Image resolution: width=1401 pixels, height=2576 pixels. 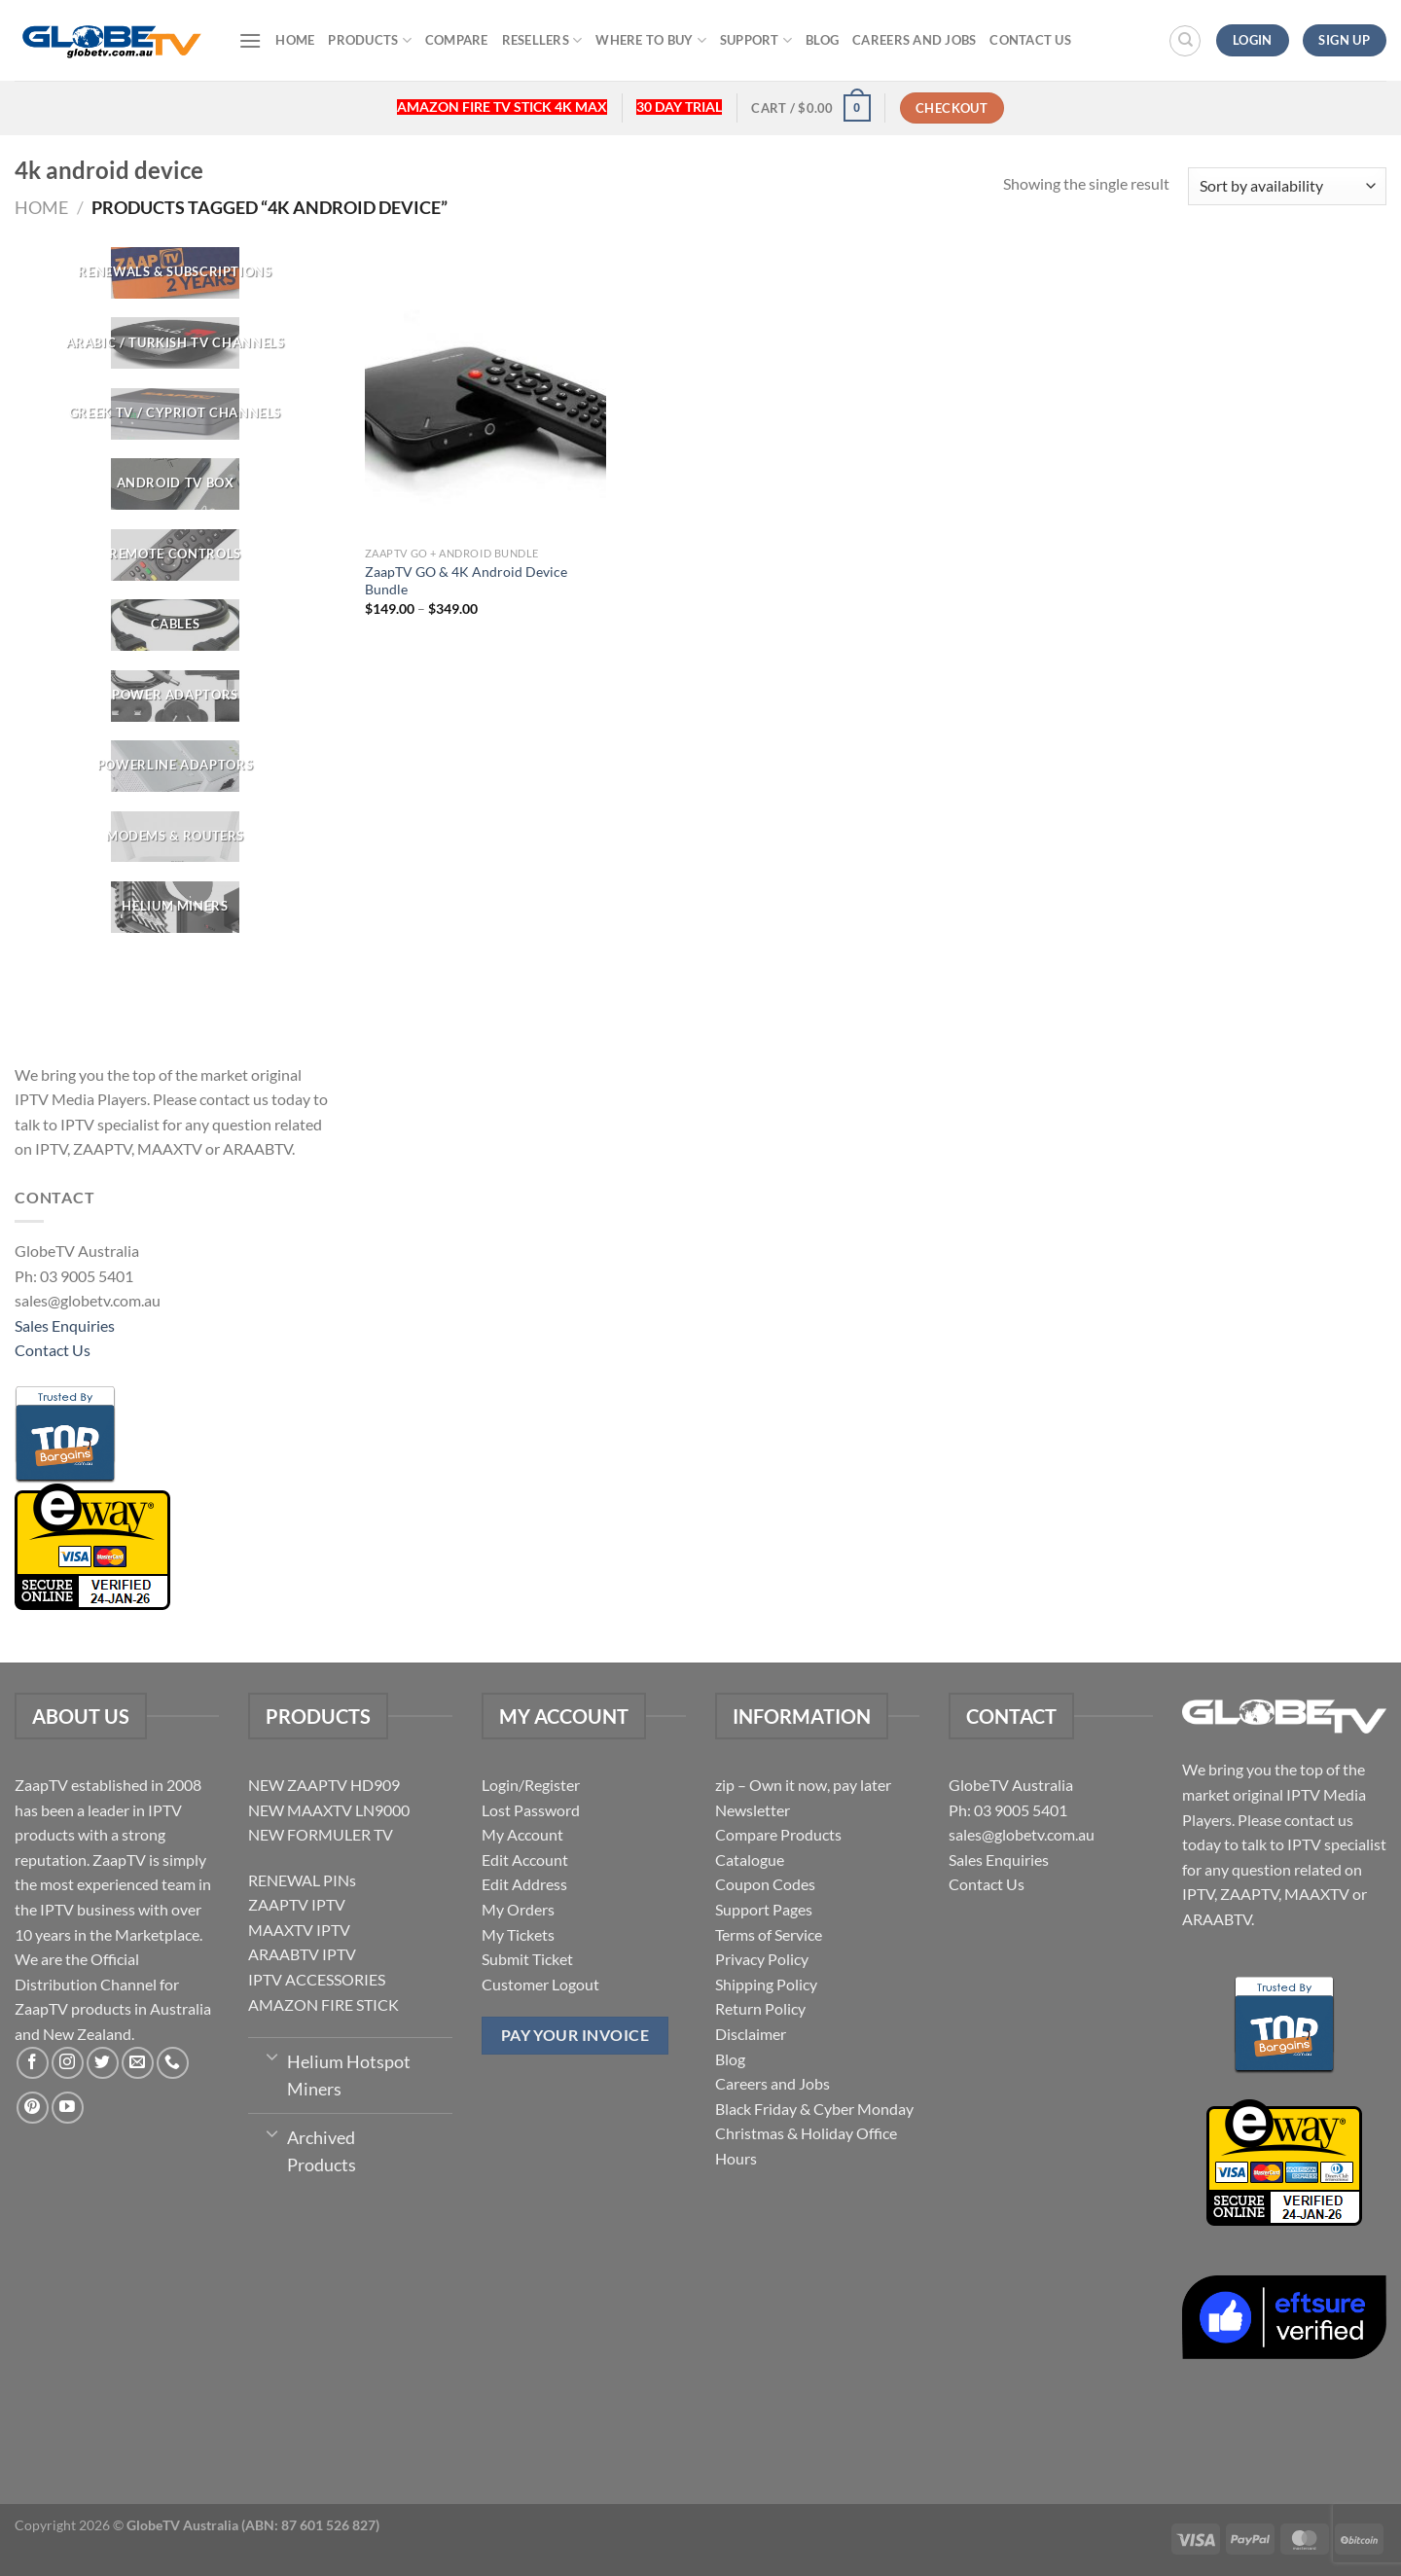 What do you see at coordinates (68, 2108) in the screenshot?
I see `[Follow on YouTube]` at bounding box center [68, 2108].